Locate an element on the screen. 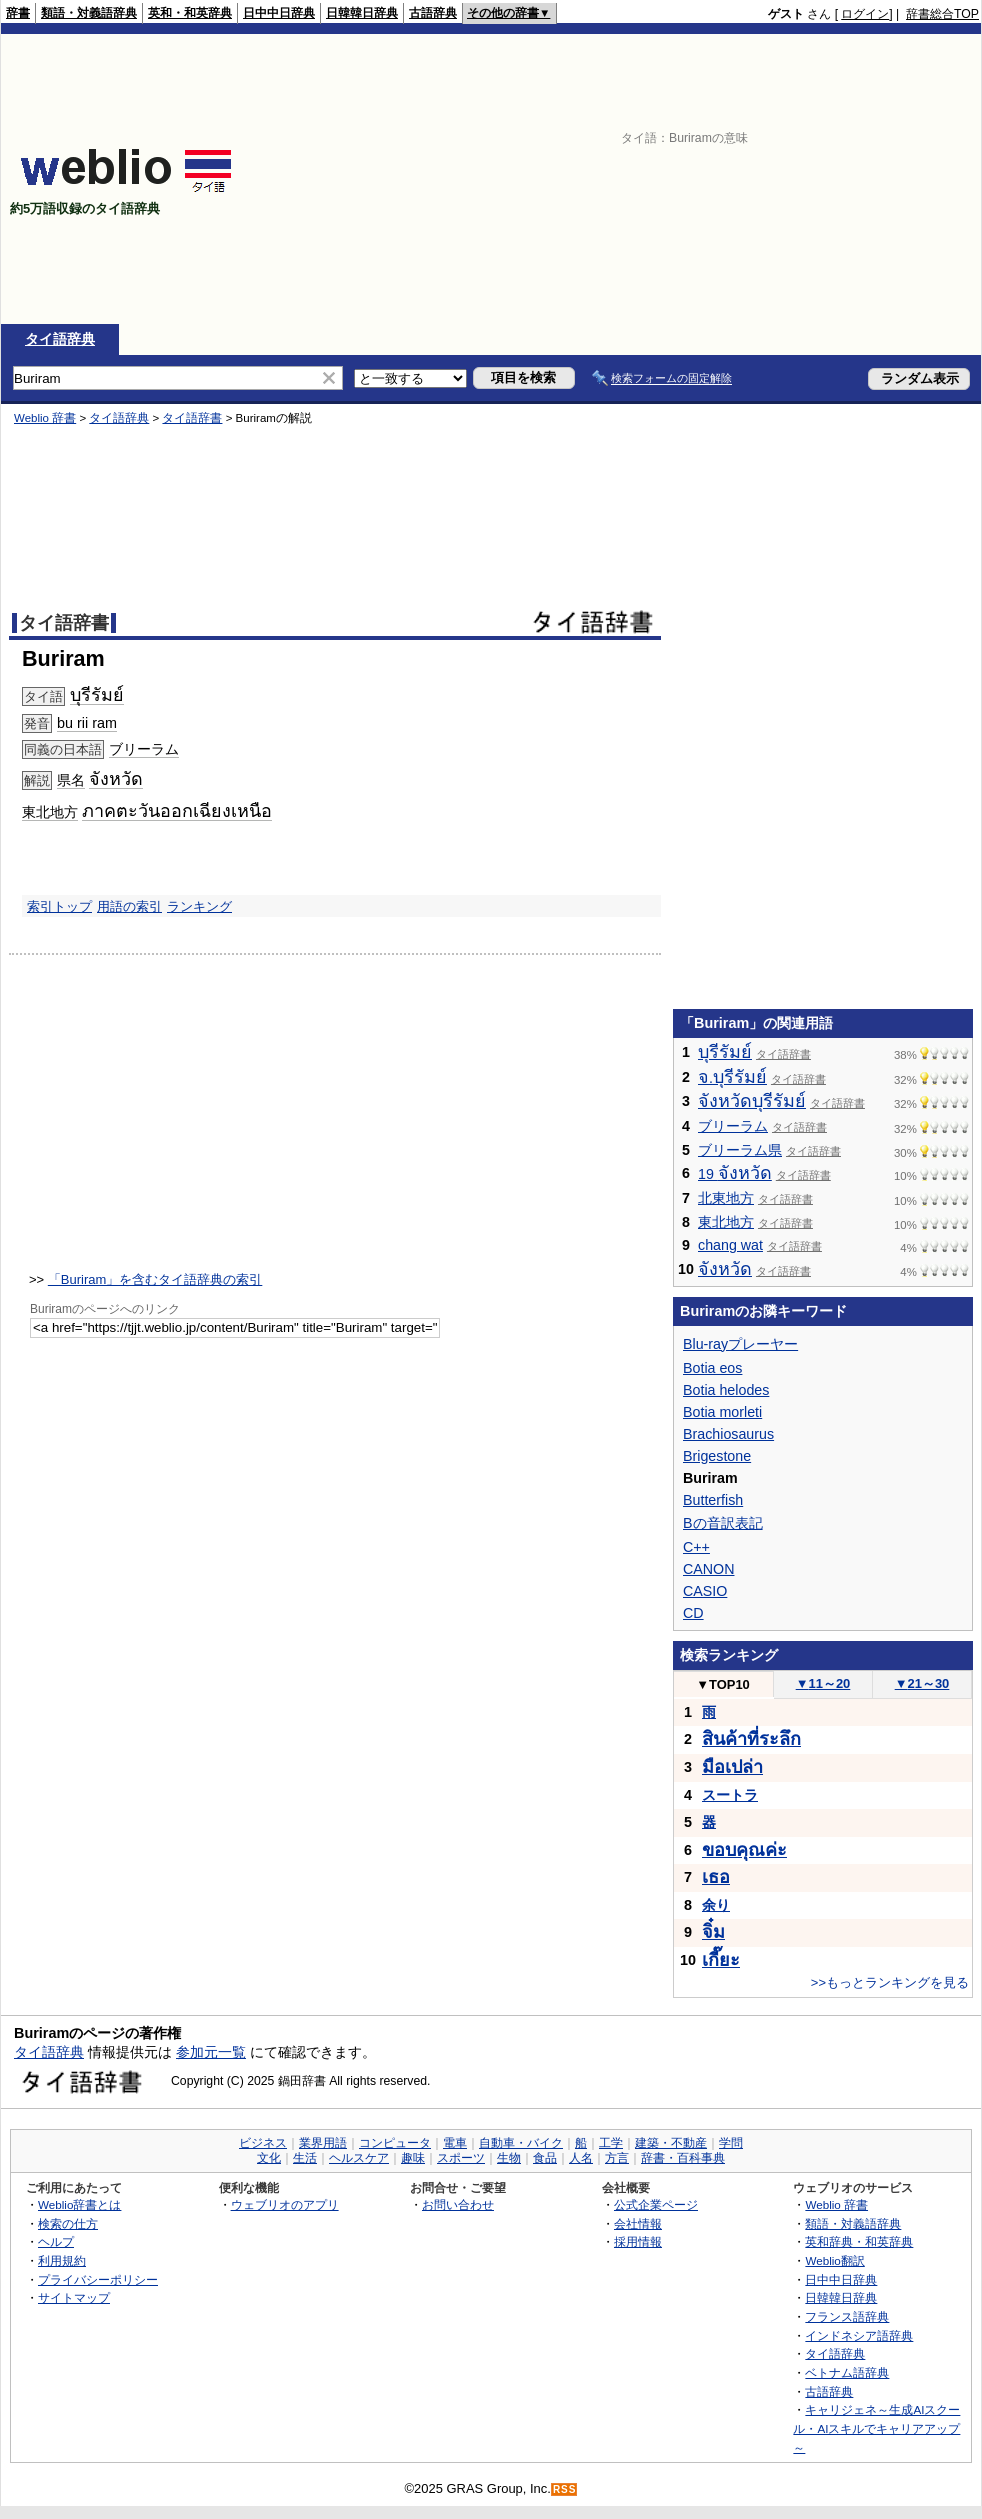  北東地方 is located at coordinates (726, 1198).